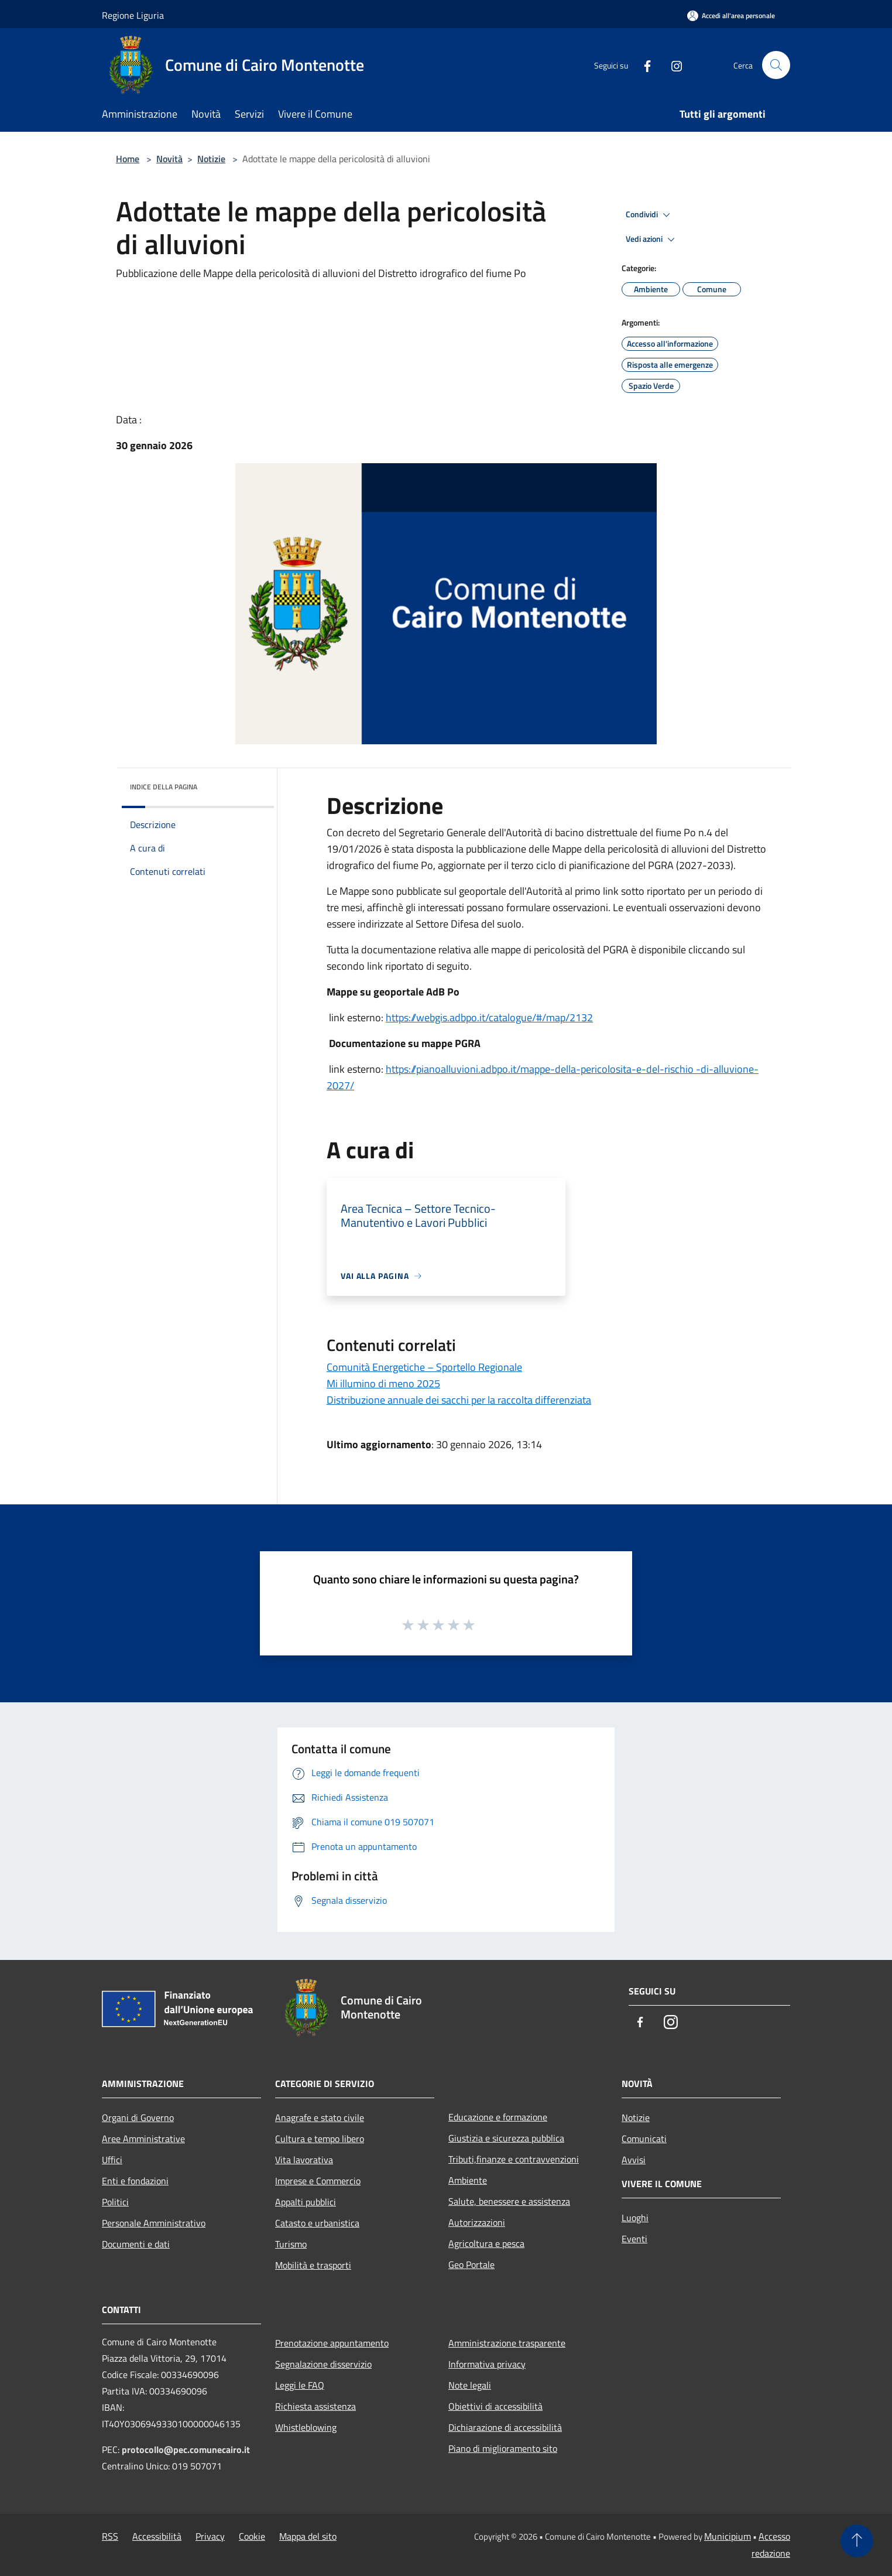 The width and height of the screenshot is (892, 2576). Describe the element at coordinates (313, 2265) in the screenshot. I see `Mobilità e trasporti` at that location.